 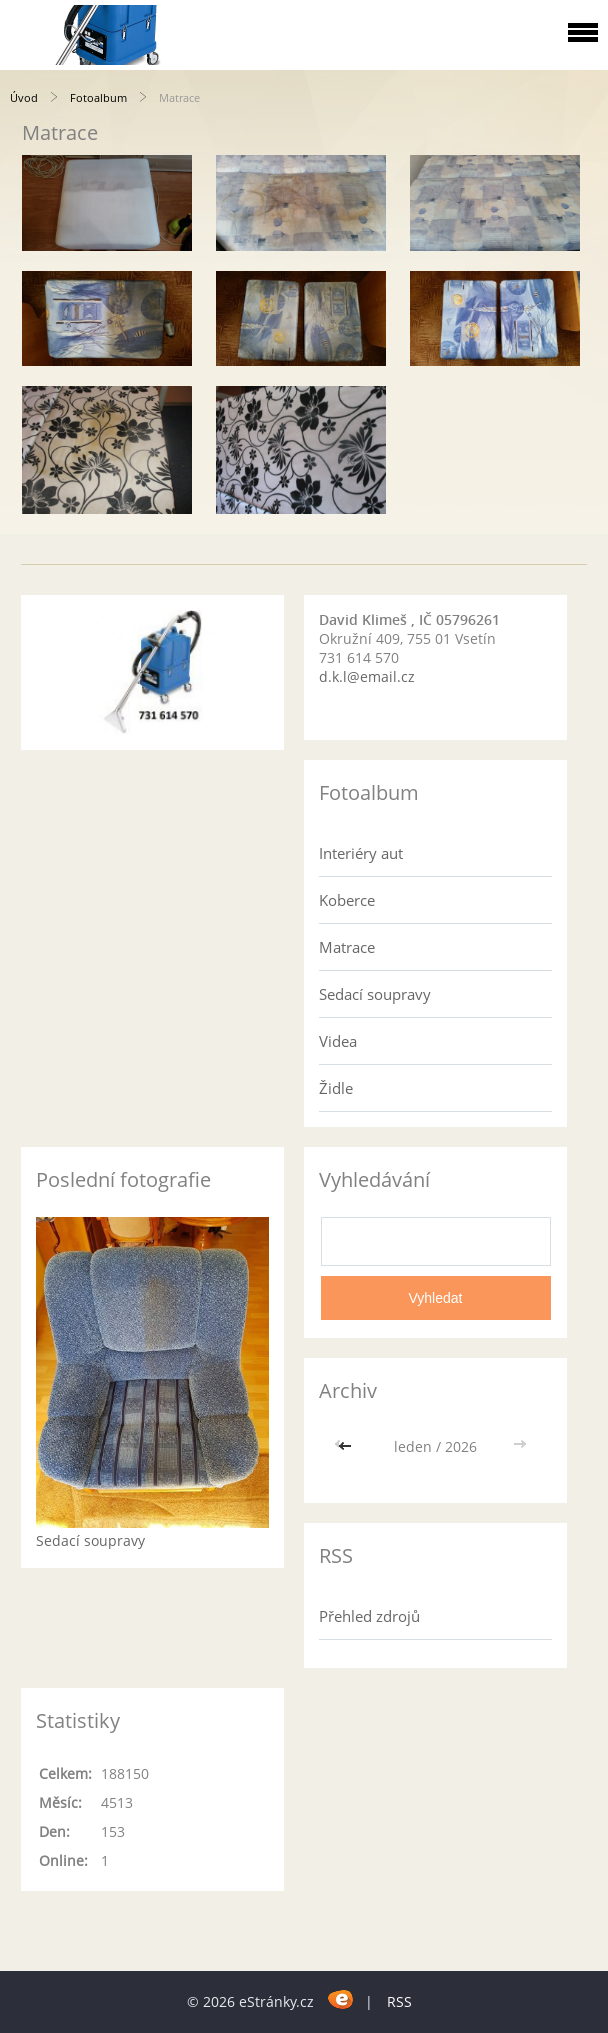 What do you see at coordinates (399, 2001) in the screenshot?
I see `RSS` at bounding box center [399, 2001].